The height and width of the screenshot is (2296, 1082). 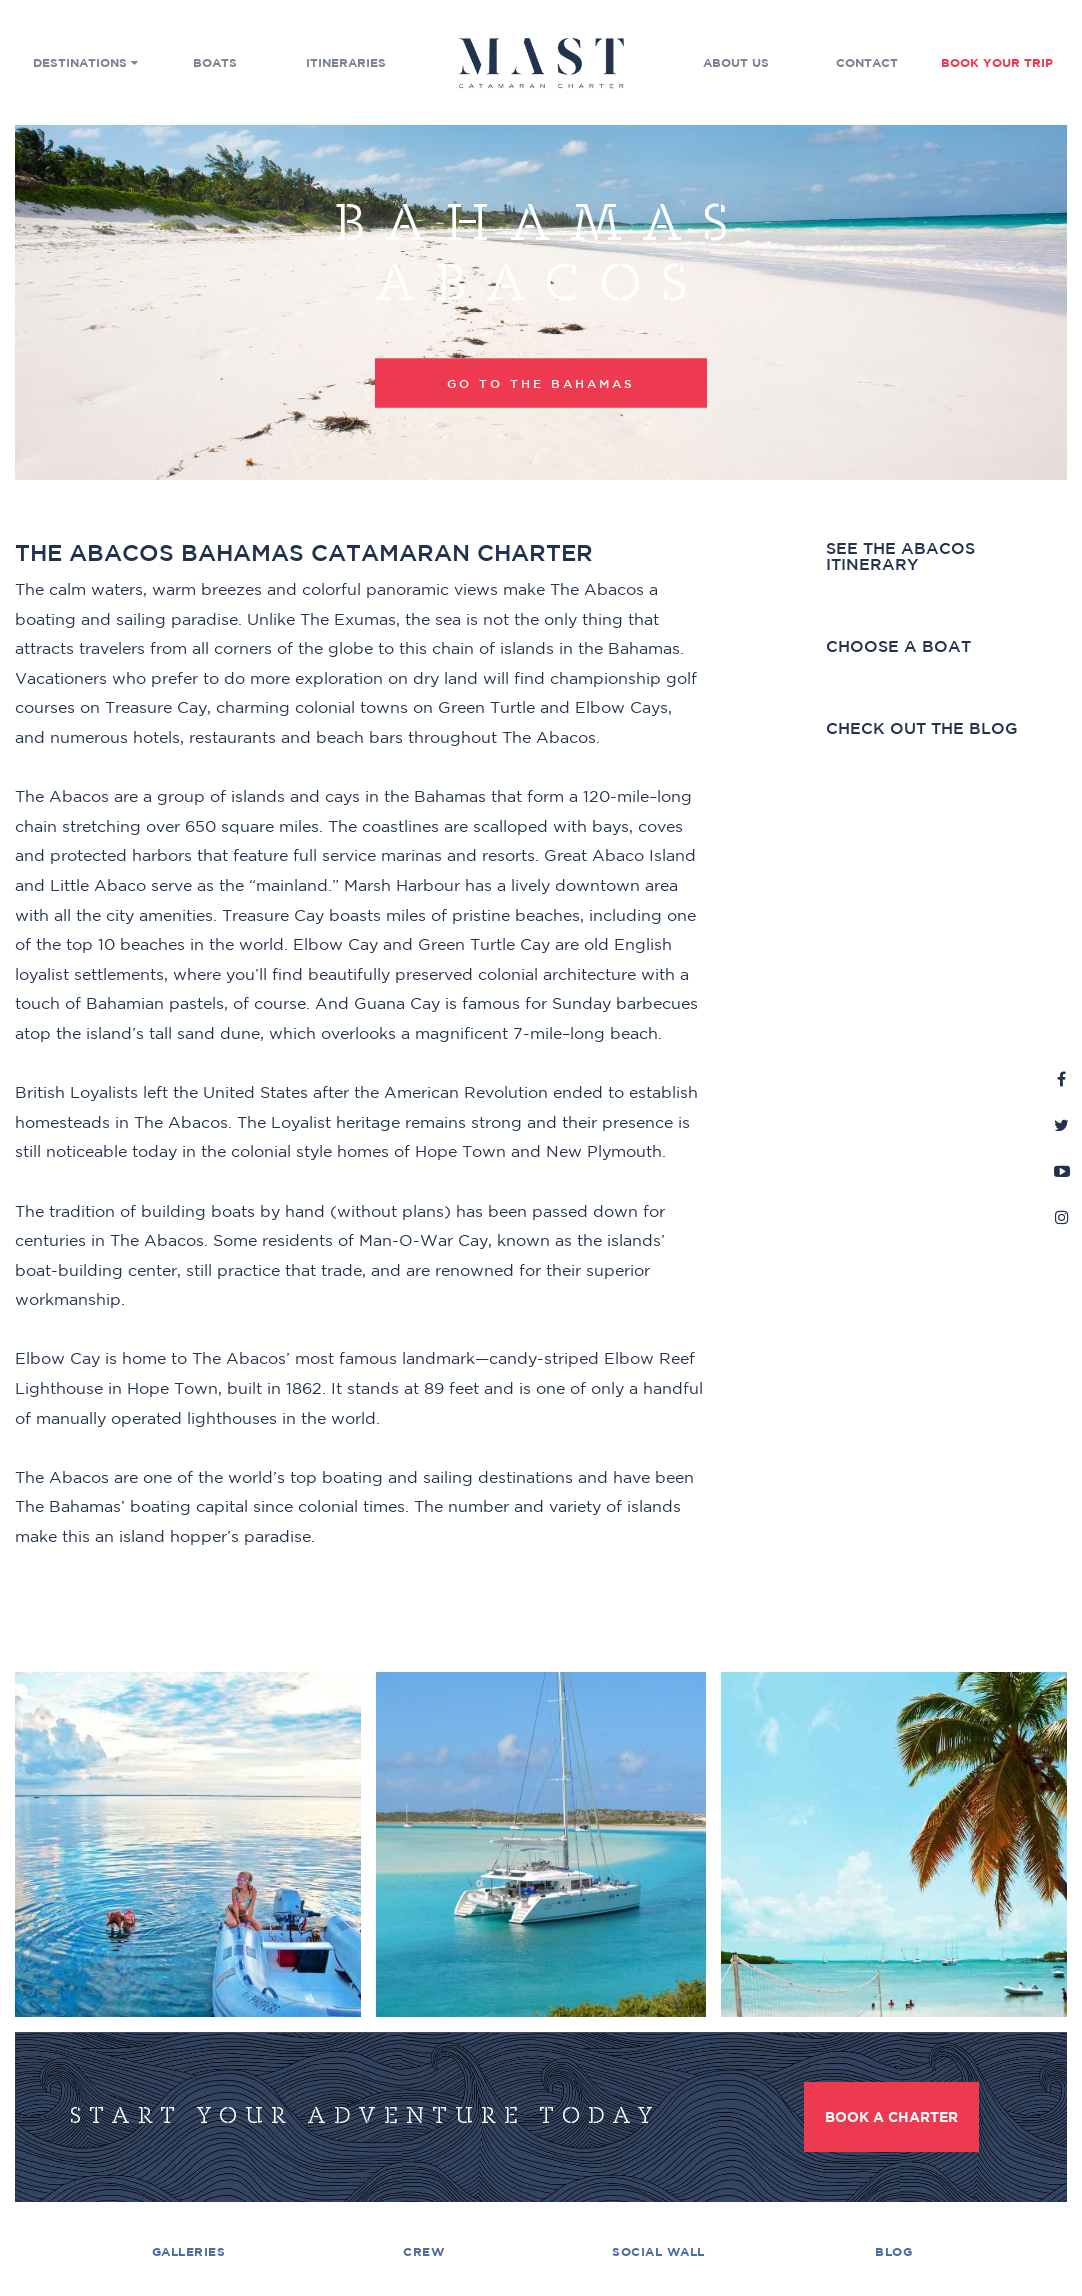 I want to click on Contact, so click(x=867, y=62).